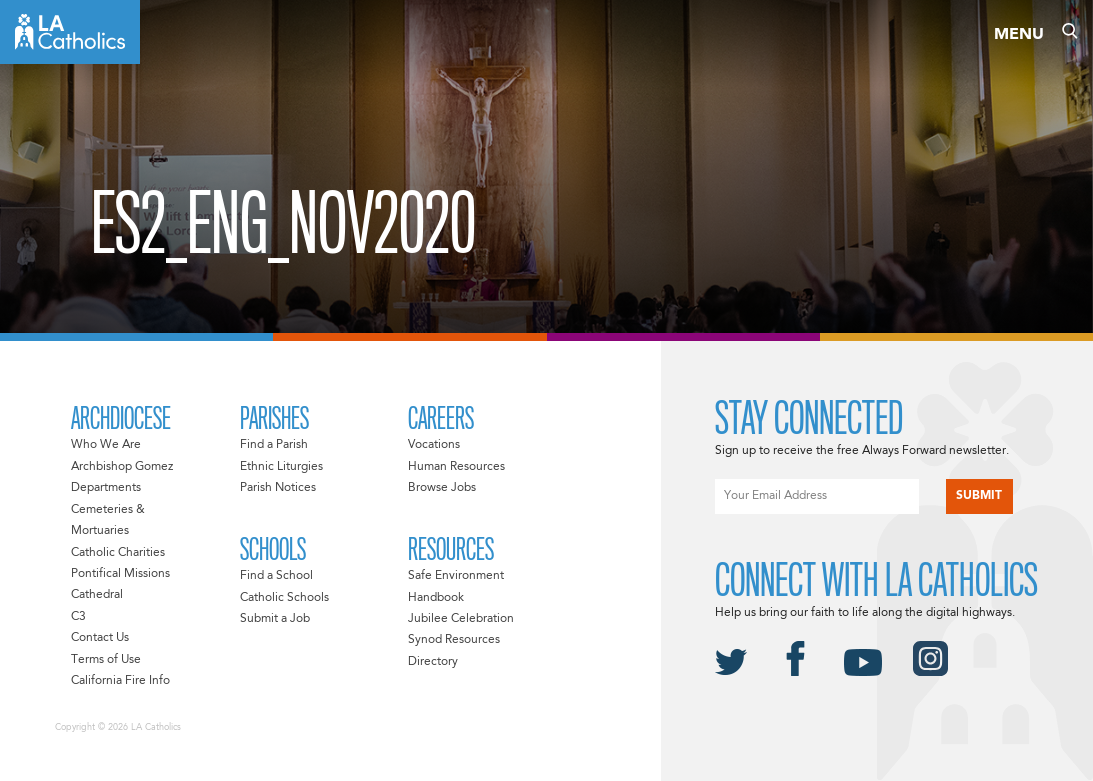 The height and width of the screenshot is (781, 1093). What do you see at coordinates (106, 660) in the screenshot?
I see `Terms of Use` at bounding box center [106, 660].